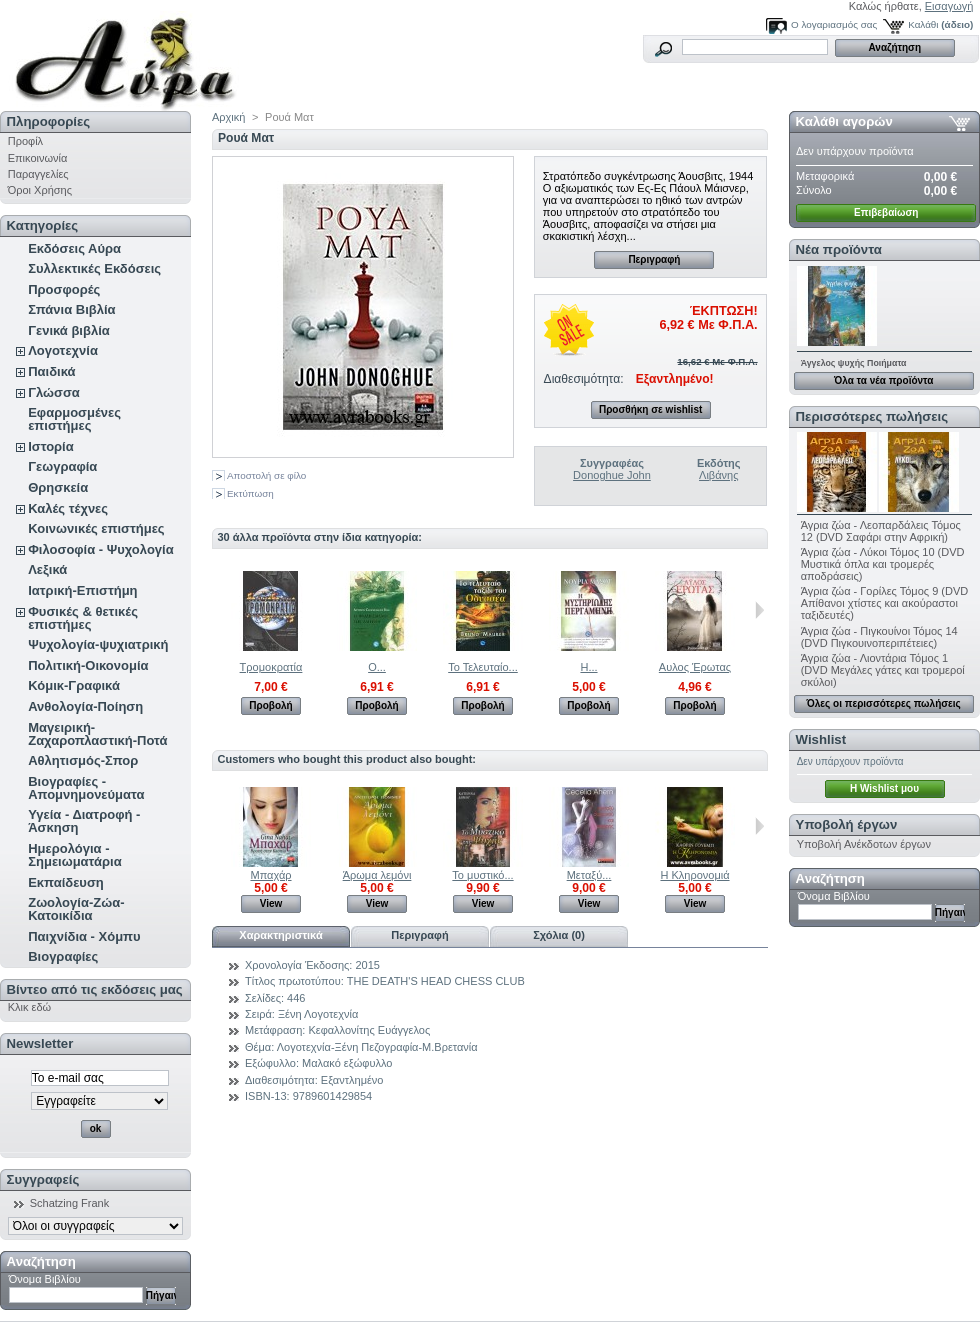  I want to click on Wishlist, so click(821, 739).